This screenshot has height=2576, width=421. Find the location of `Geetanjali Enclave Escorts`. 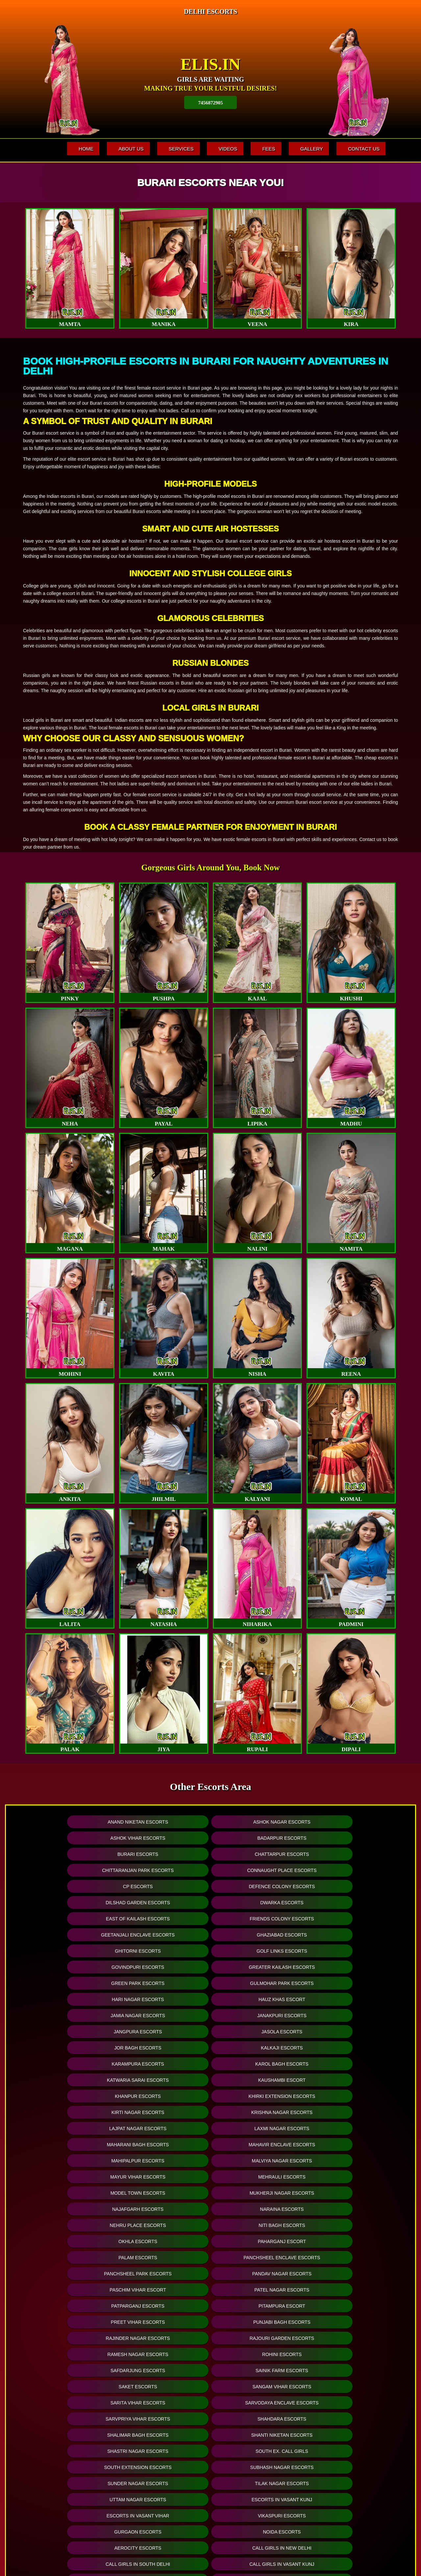

Geetanjali Enclave Escorts is located at coordinates (258, 1870).